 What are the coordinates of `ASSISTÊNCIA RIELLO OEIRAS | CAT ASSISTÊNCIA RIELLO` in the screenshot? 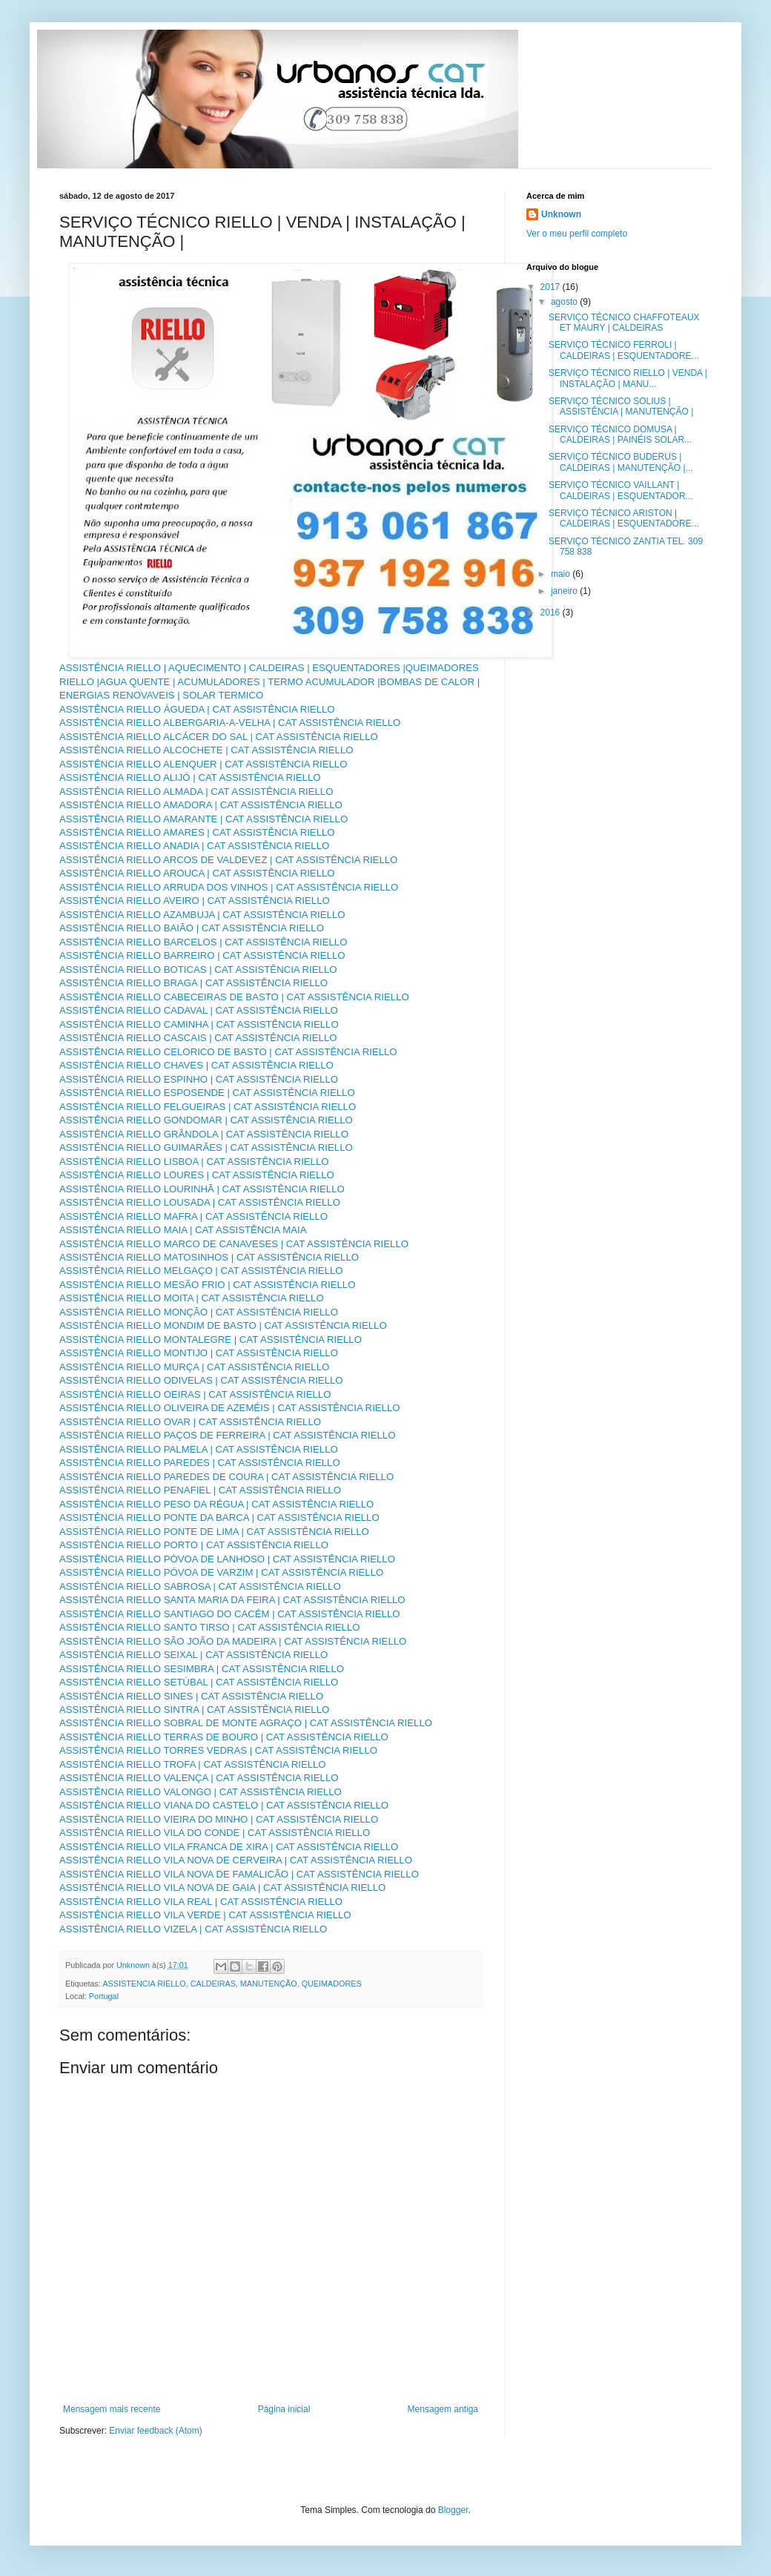 It's located at (195, 1394).